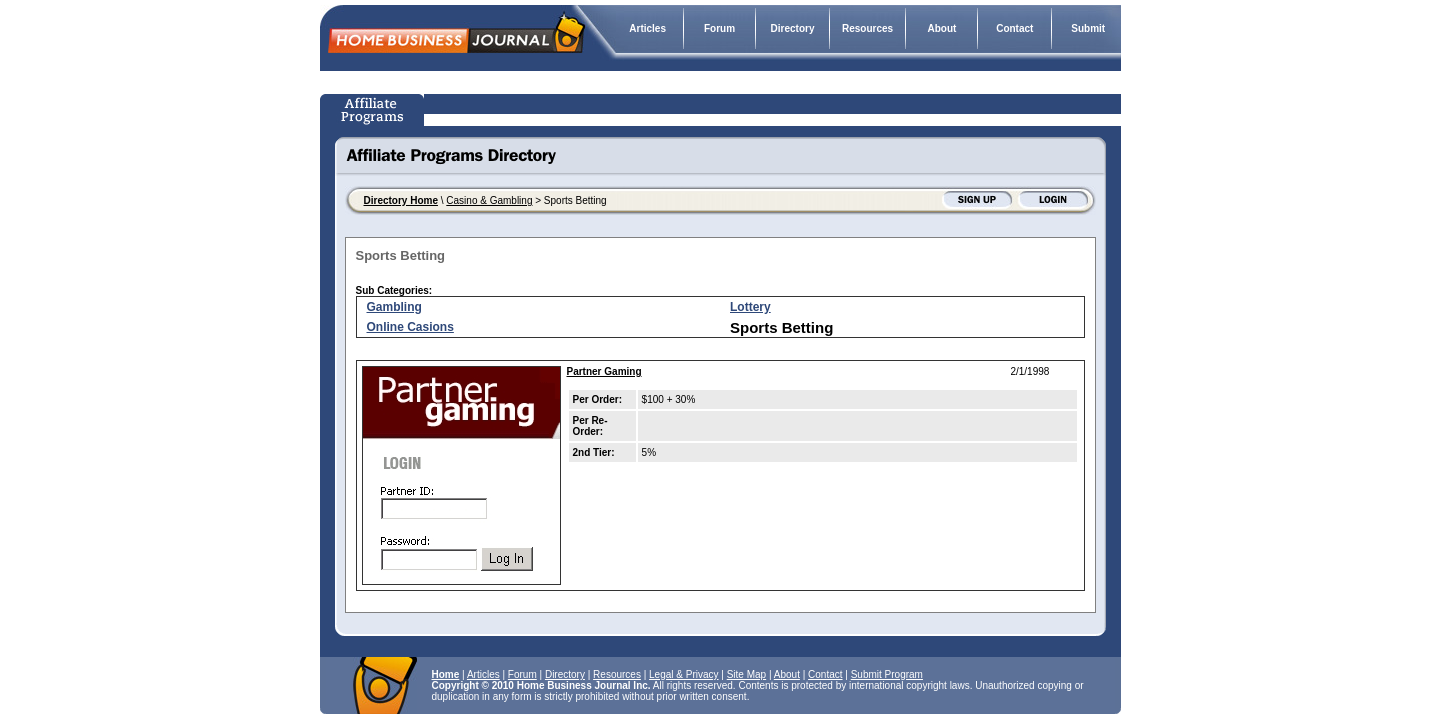 Image resolution: width=1440 pixels, height=720 pixels. Describe the element at coordinates (941, 28) in the screenshot. I see `About` at that location.